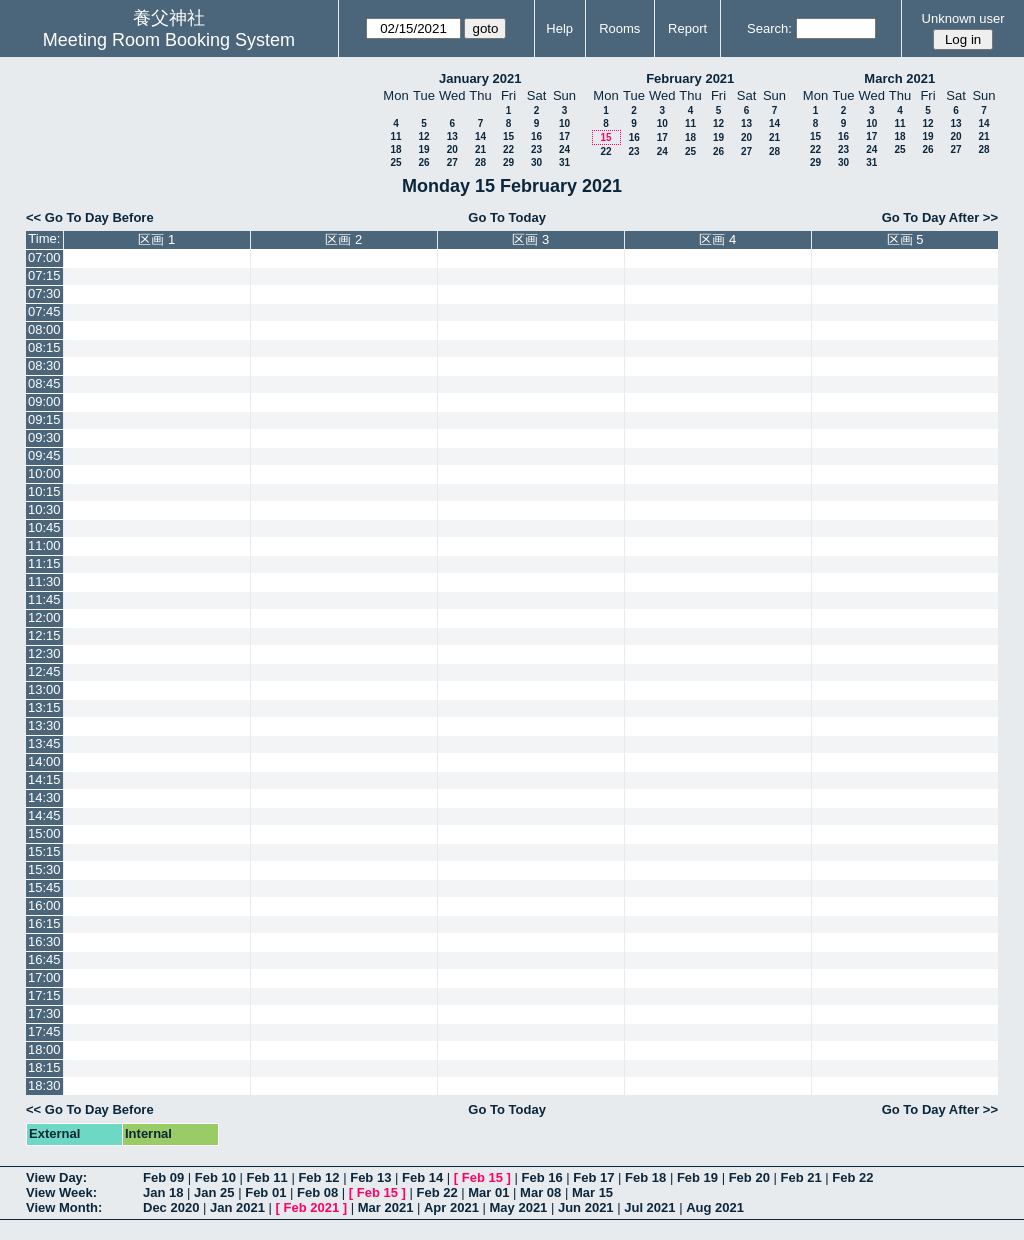  What do you see at coordinates (852, 1177) in the screenshot?
I see `Feb 22` at bounding box center [852, 1177].